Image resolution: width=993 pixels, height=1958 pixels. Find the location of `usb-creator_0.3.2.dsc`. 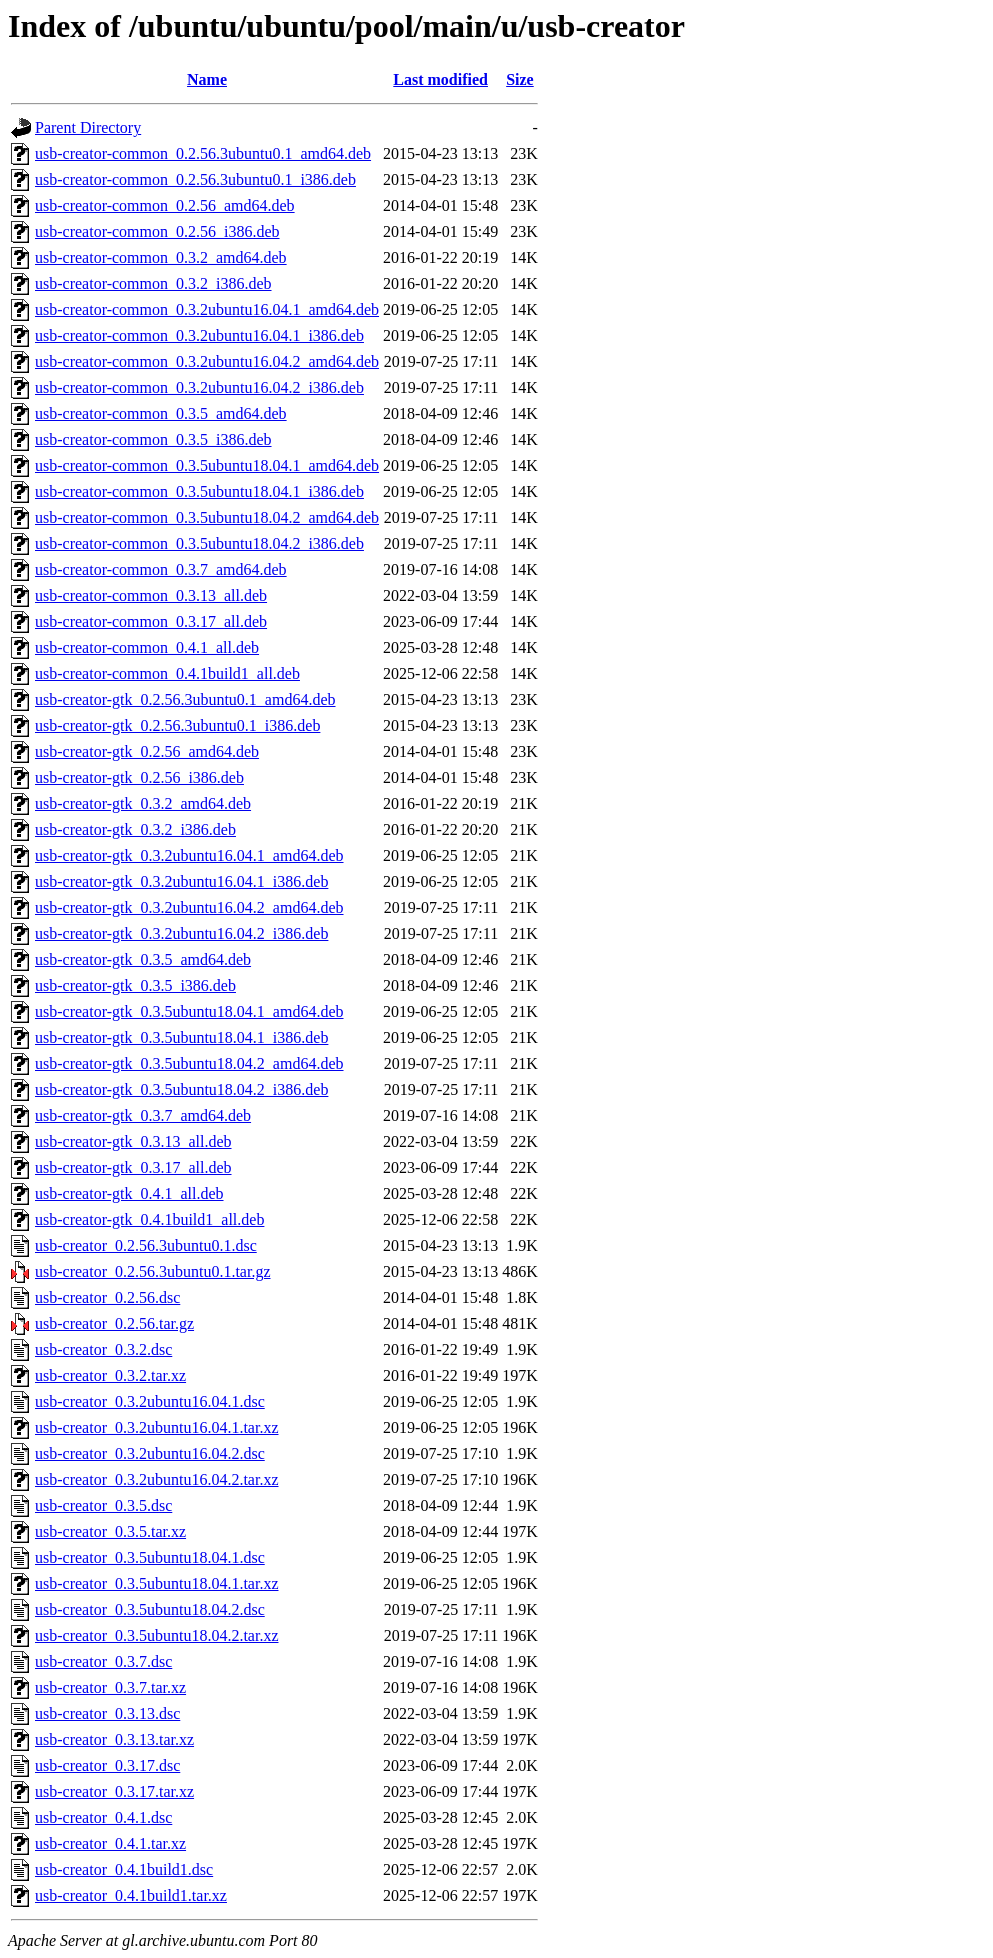

usb-creator_0.3.2.dsc is located at coordinates (103, 1349).